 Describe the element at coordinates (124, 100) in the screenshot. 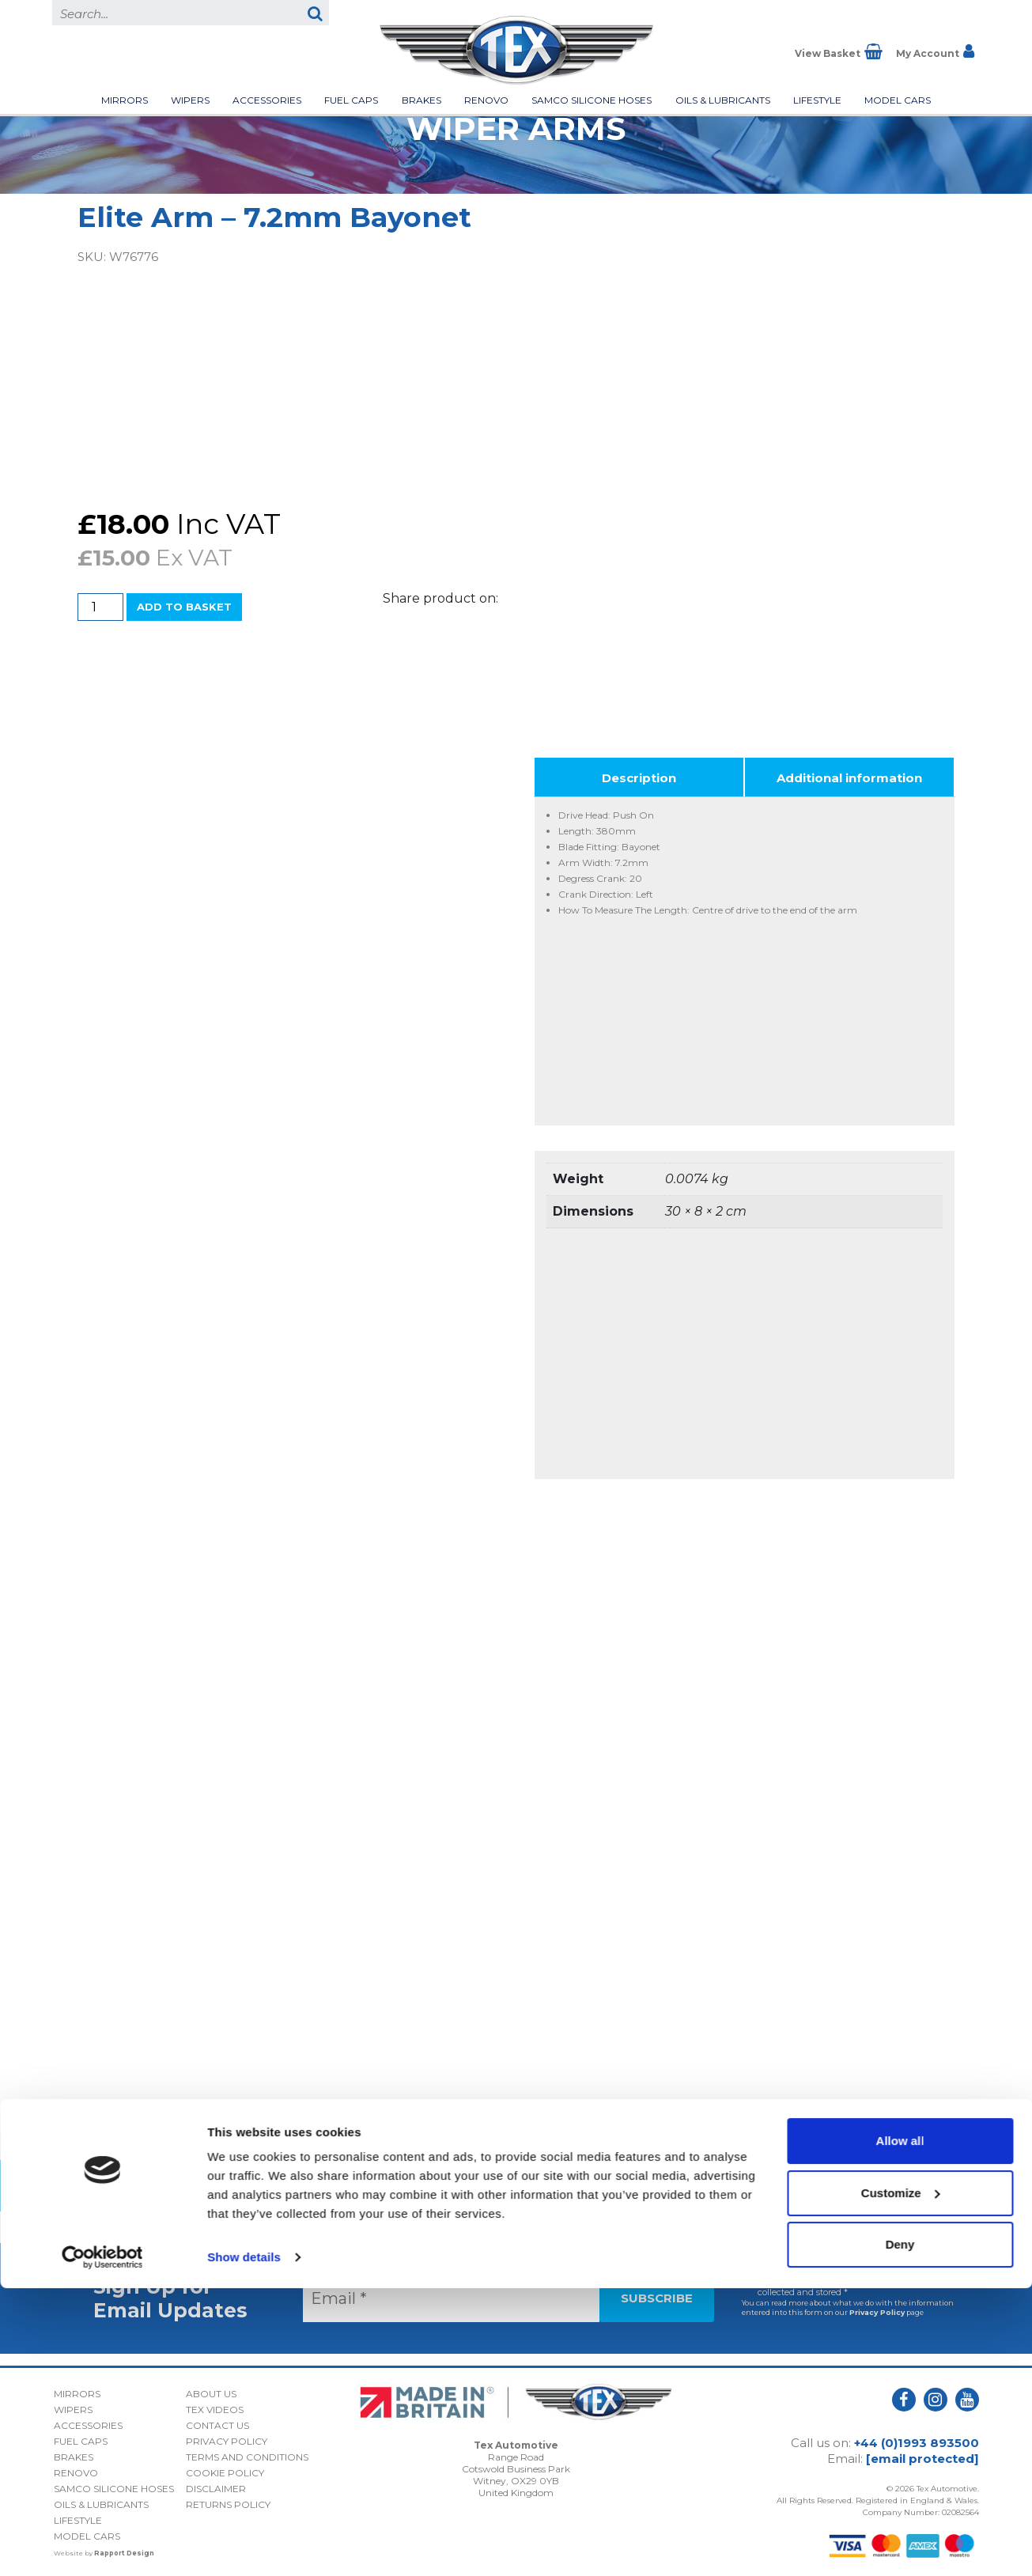

I see `Mirrors` at that location.